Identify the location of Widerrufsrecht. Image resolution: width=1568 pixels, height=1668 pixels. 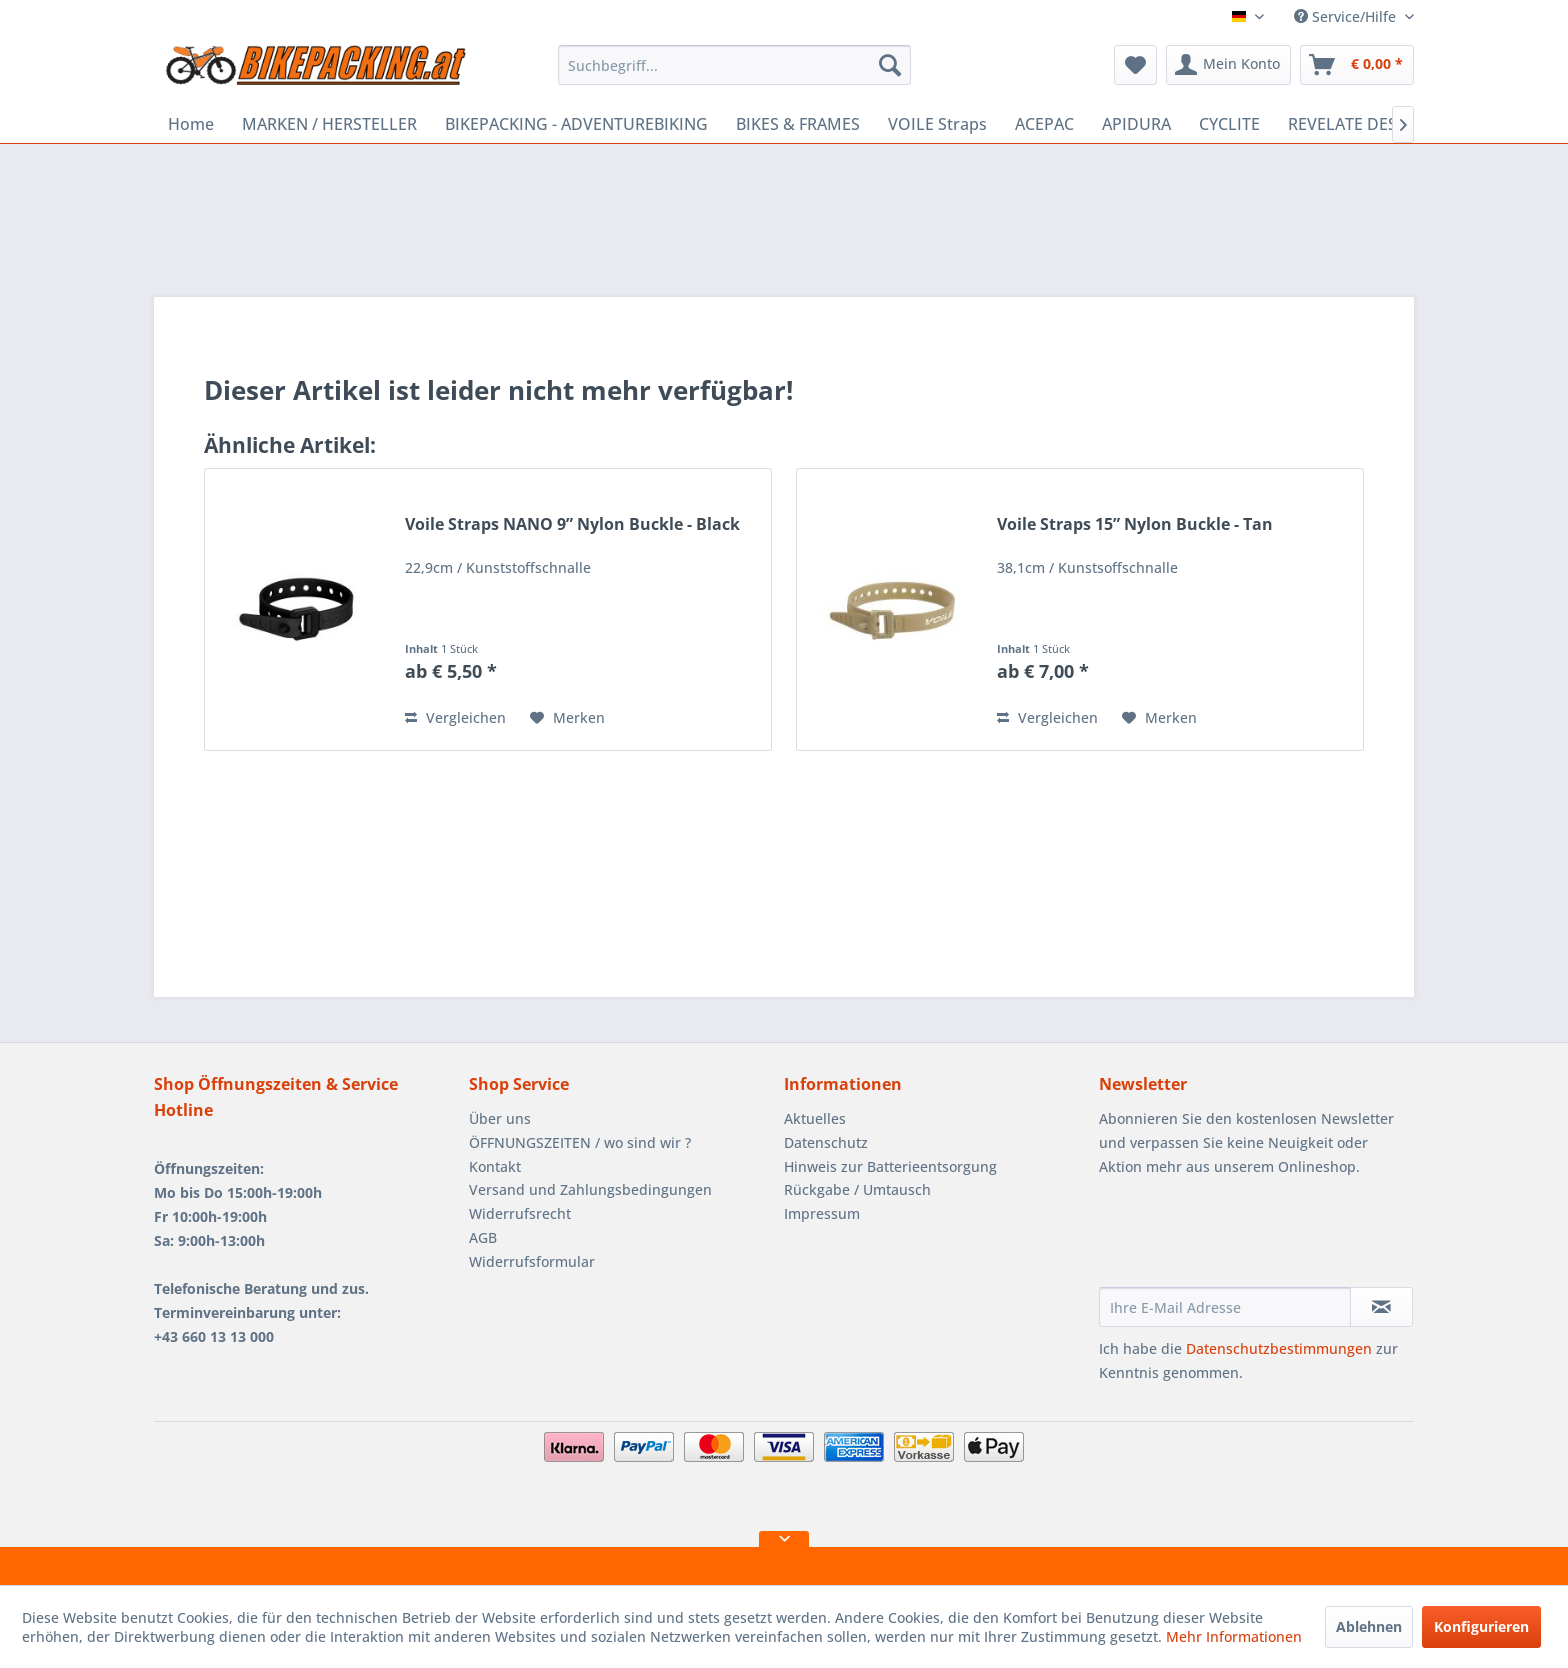
(520, 1213).